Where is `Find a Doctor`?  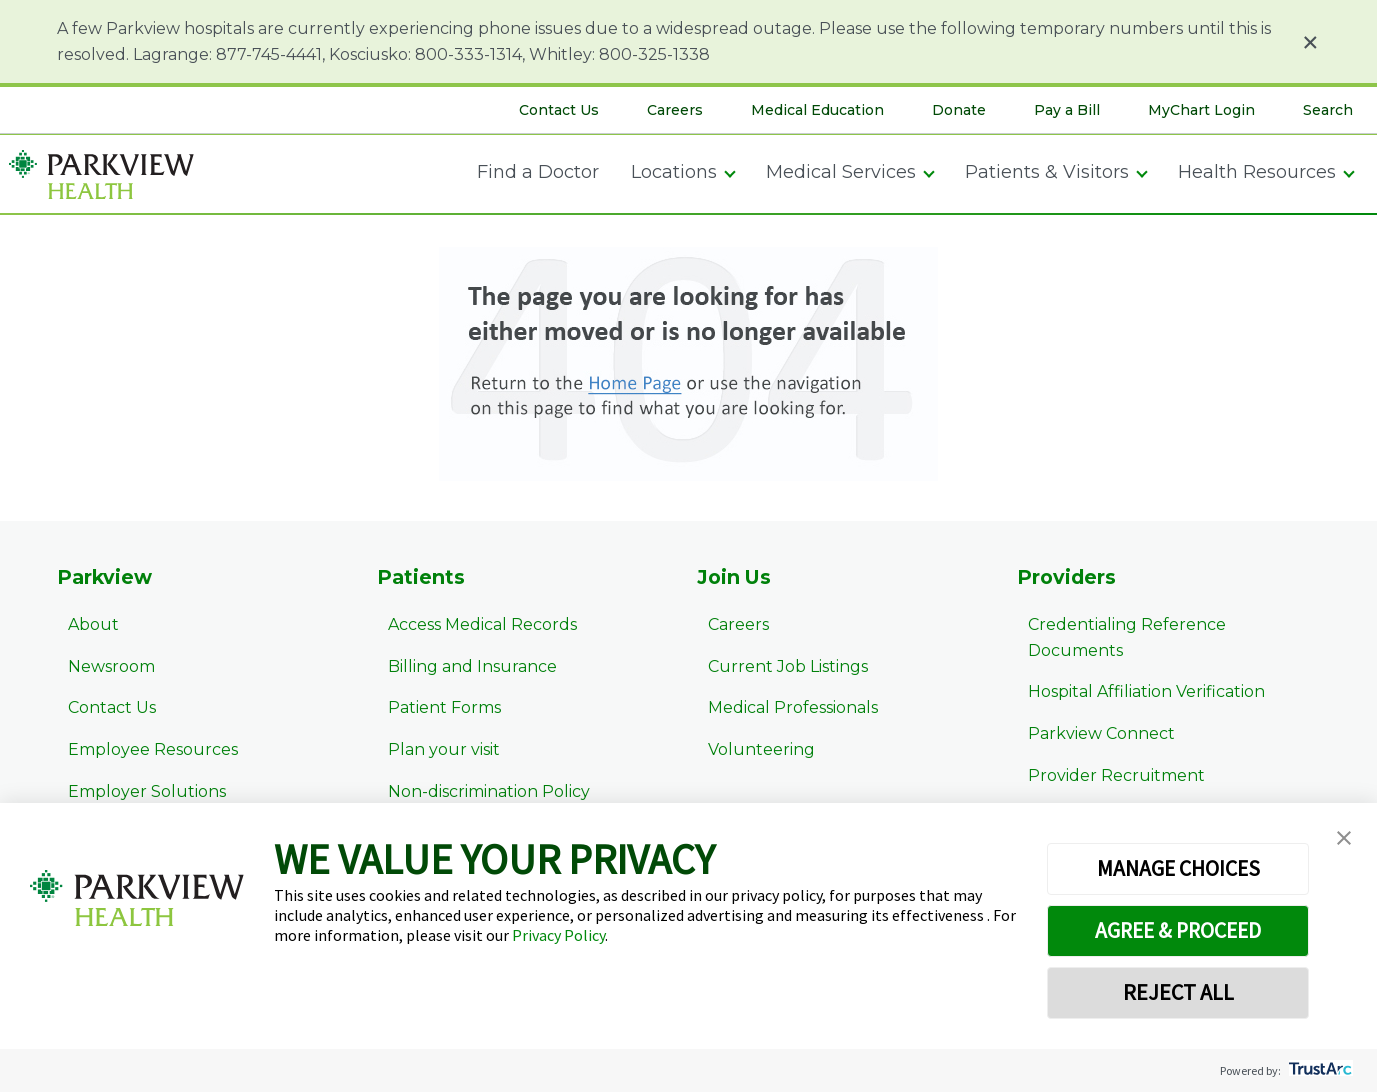 Find a Doctor is located at coordinates (538, 172).